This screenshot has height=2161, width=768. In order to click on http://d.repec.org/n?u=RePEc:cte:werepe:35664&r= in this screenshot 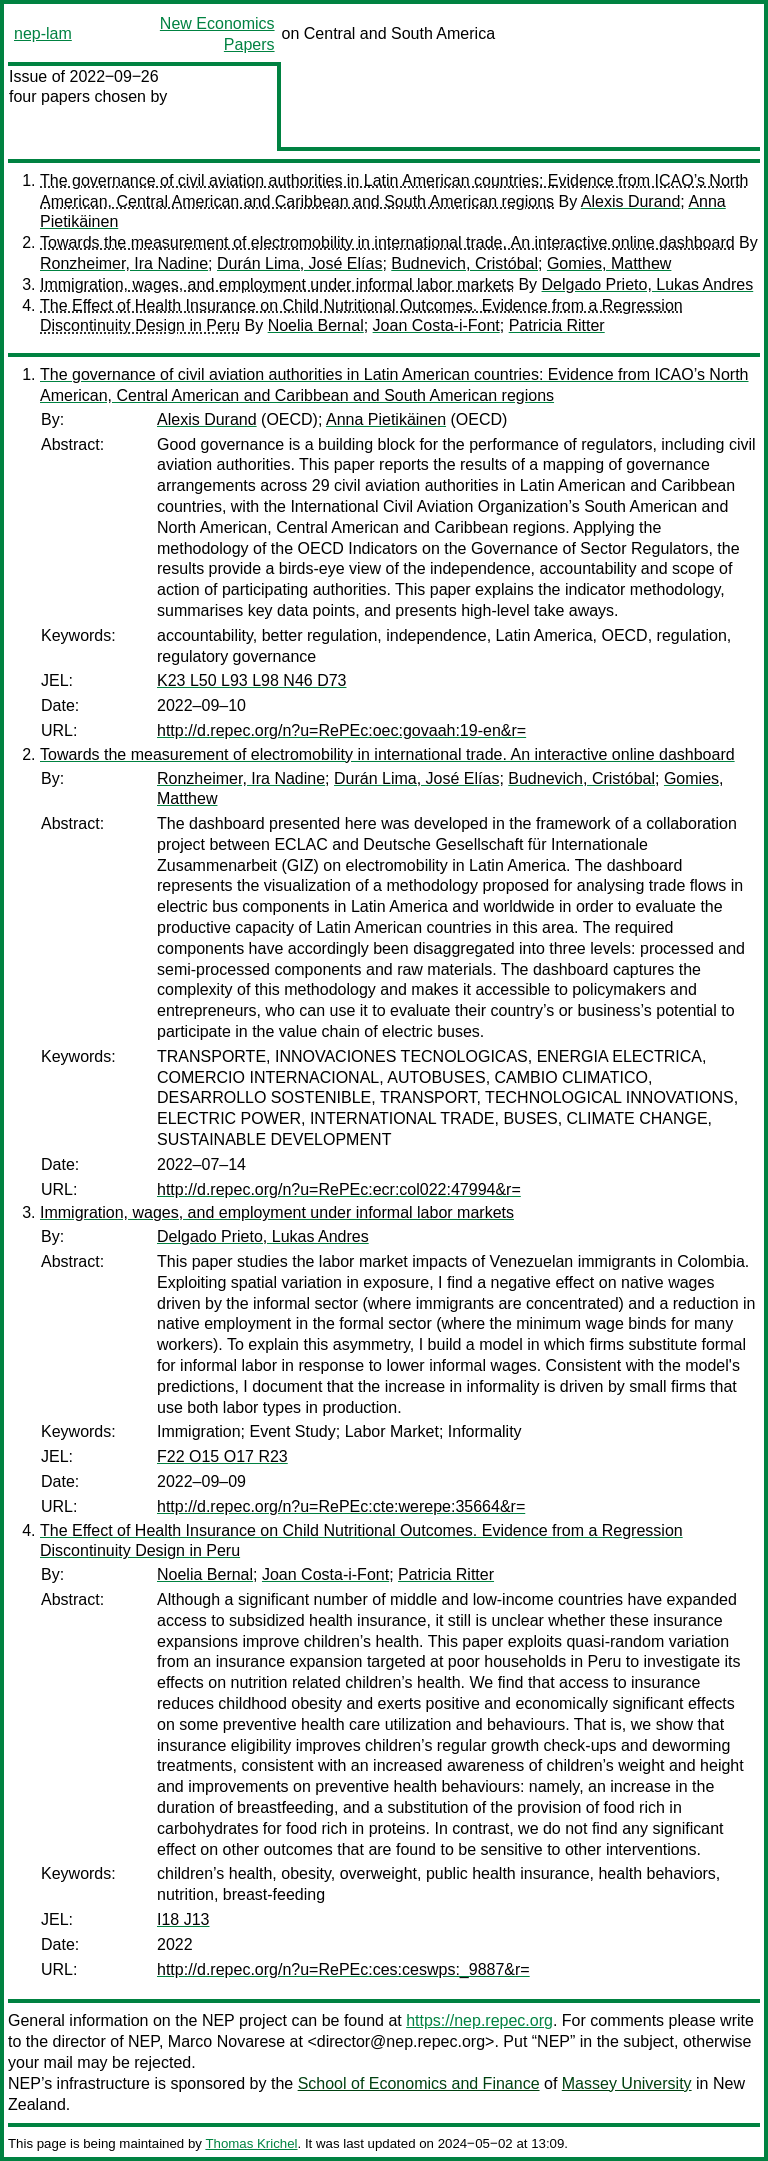, I will do `click(341, 1506)`.